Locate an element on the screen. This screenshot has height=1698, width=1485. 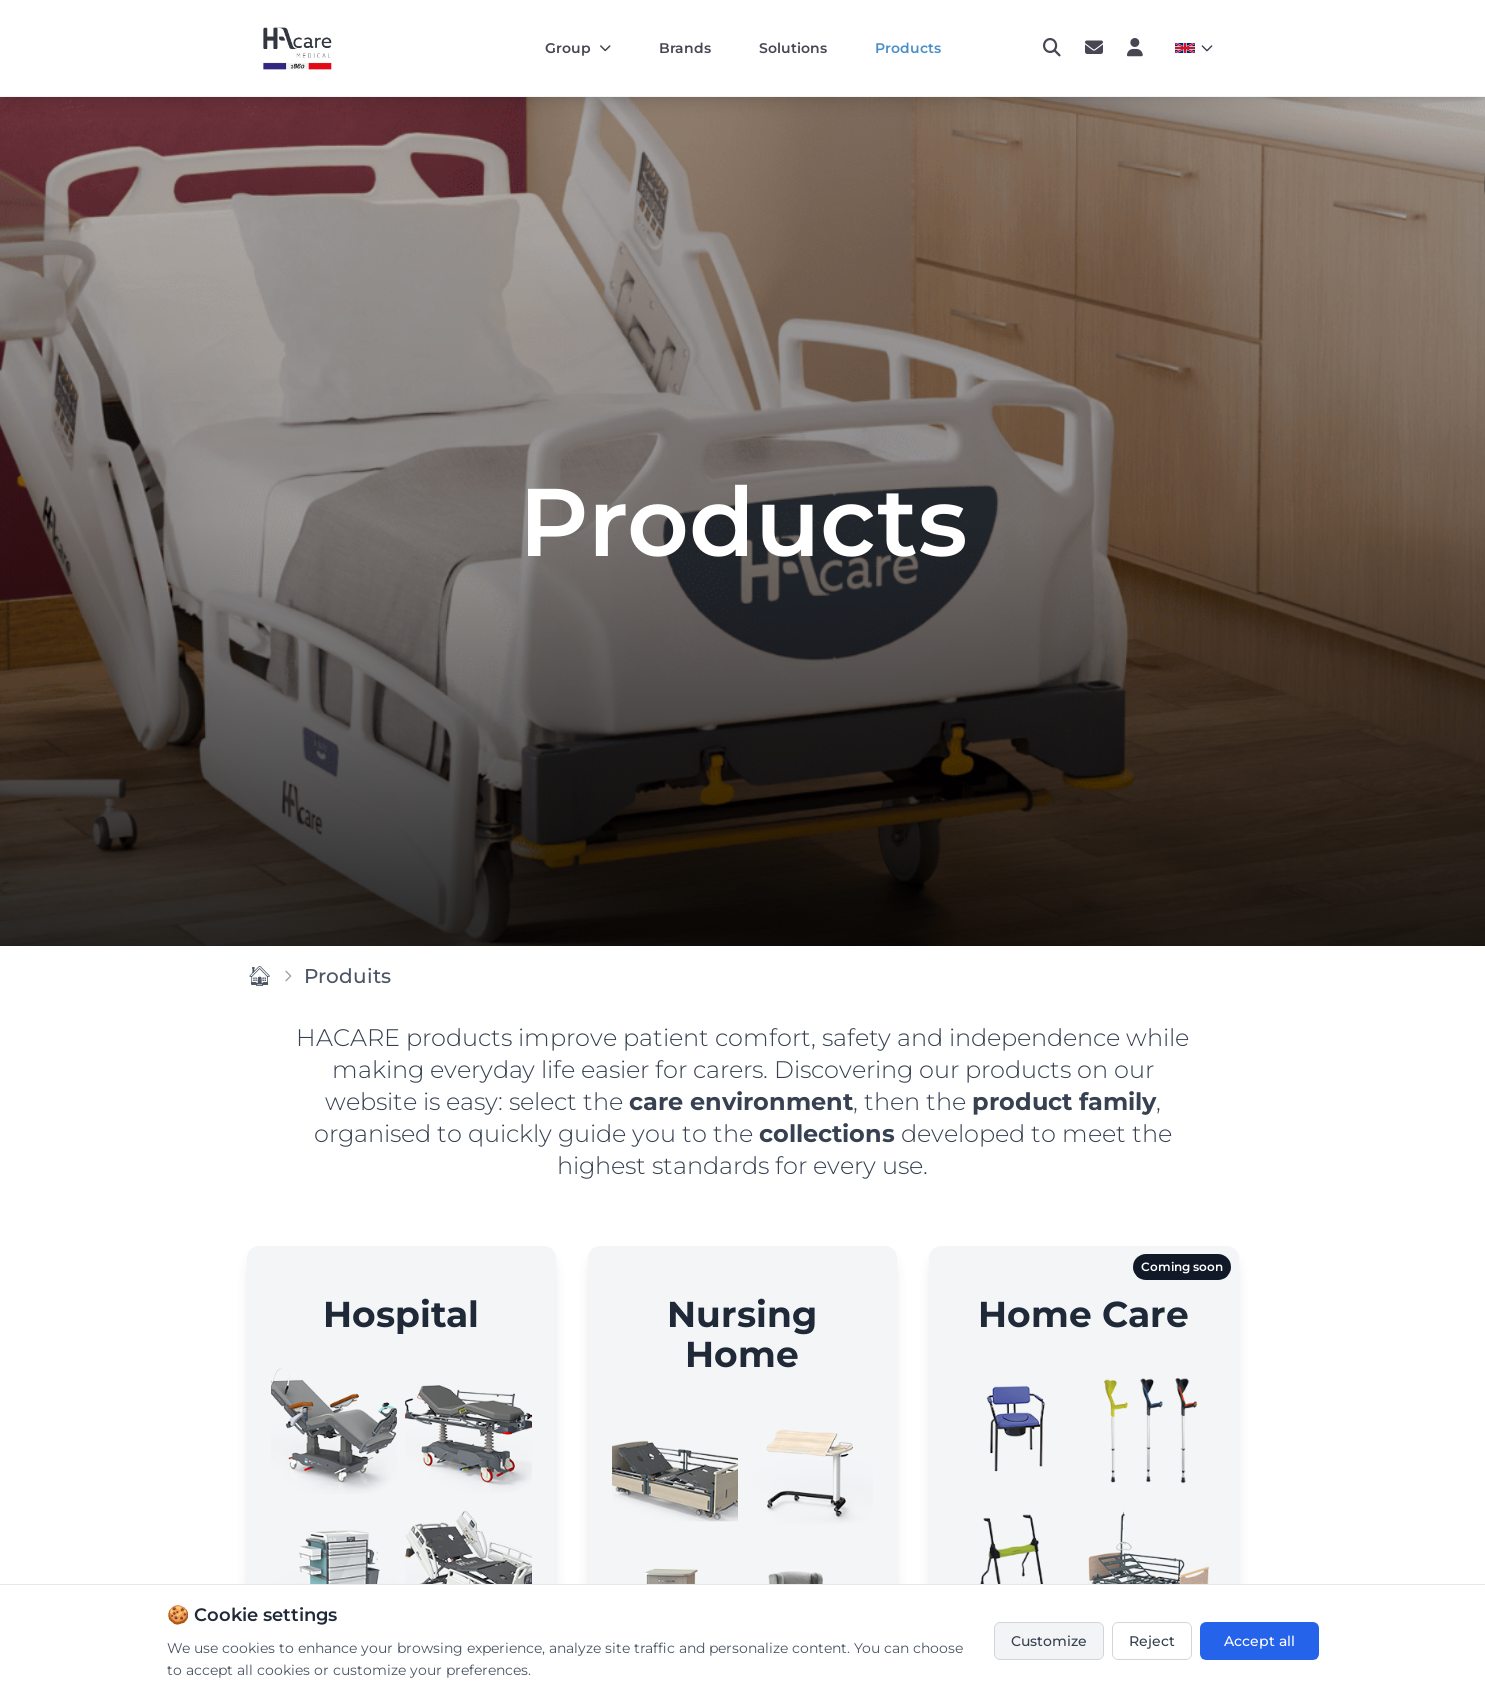
🏠︎ is located at coordinates (259, 976).